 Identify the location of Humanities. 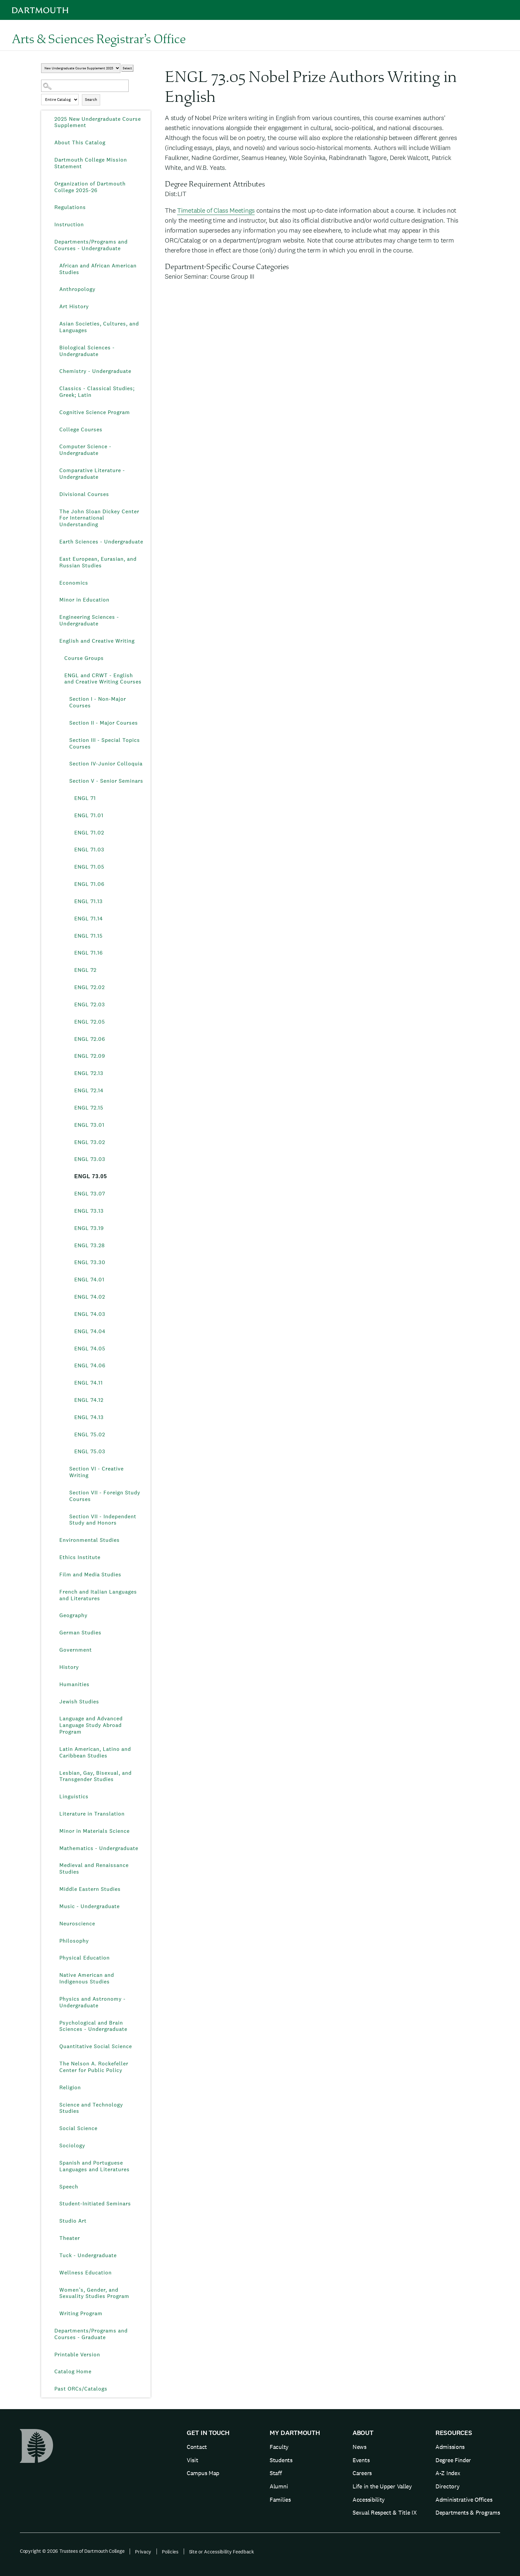
(74, 1684).